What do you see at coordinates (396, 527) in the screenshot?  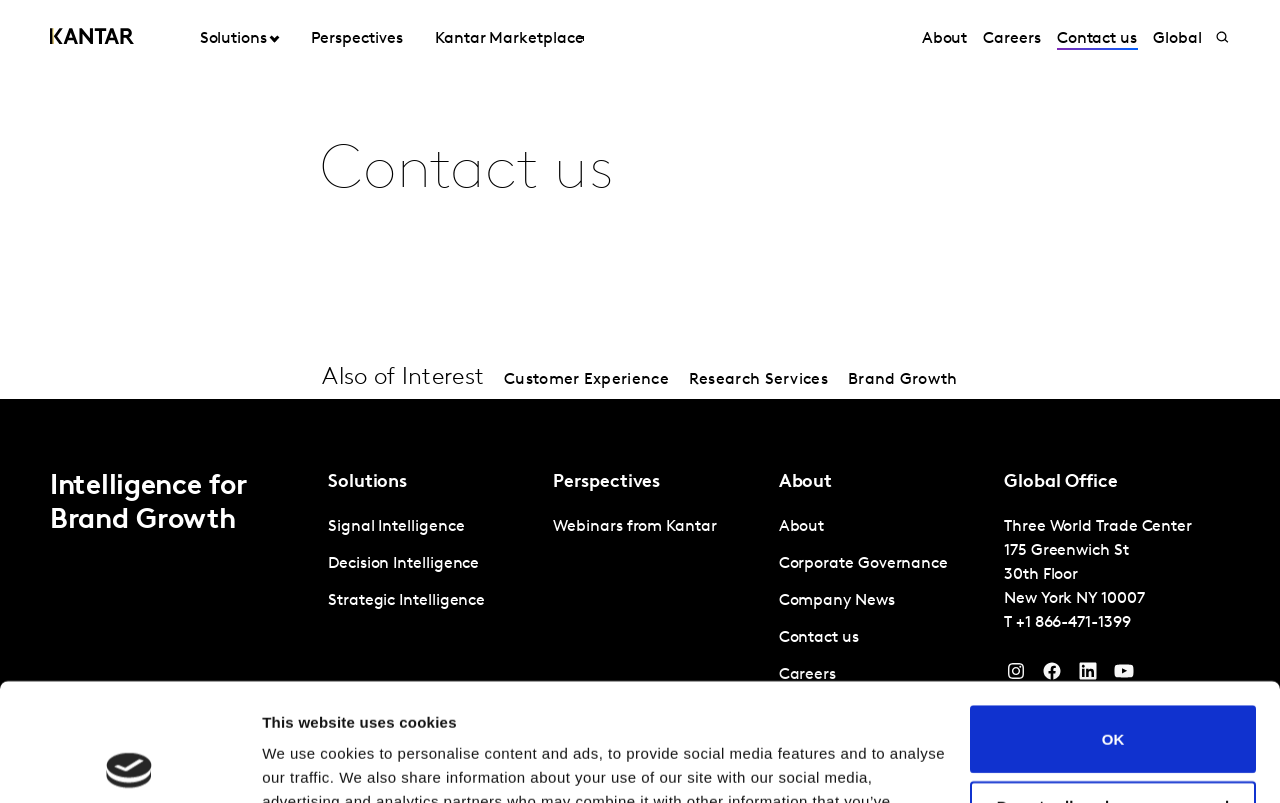 I see `Signal Intelligence` at bounding box center [396, 527].